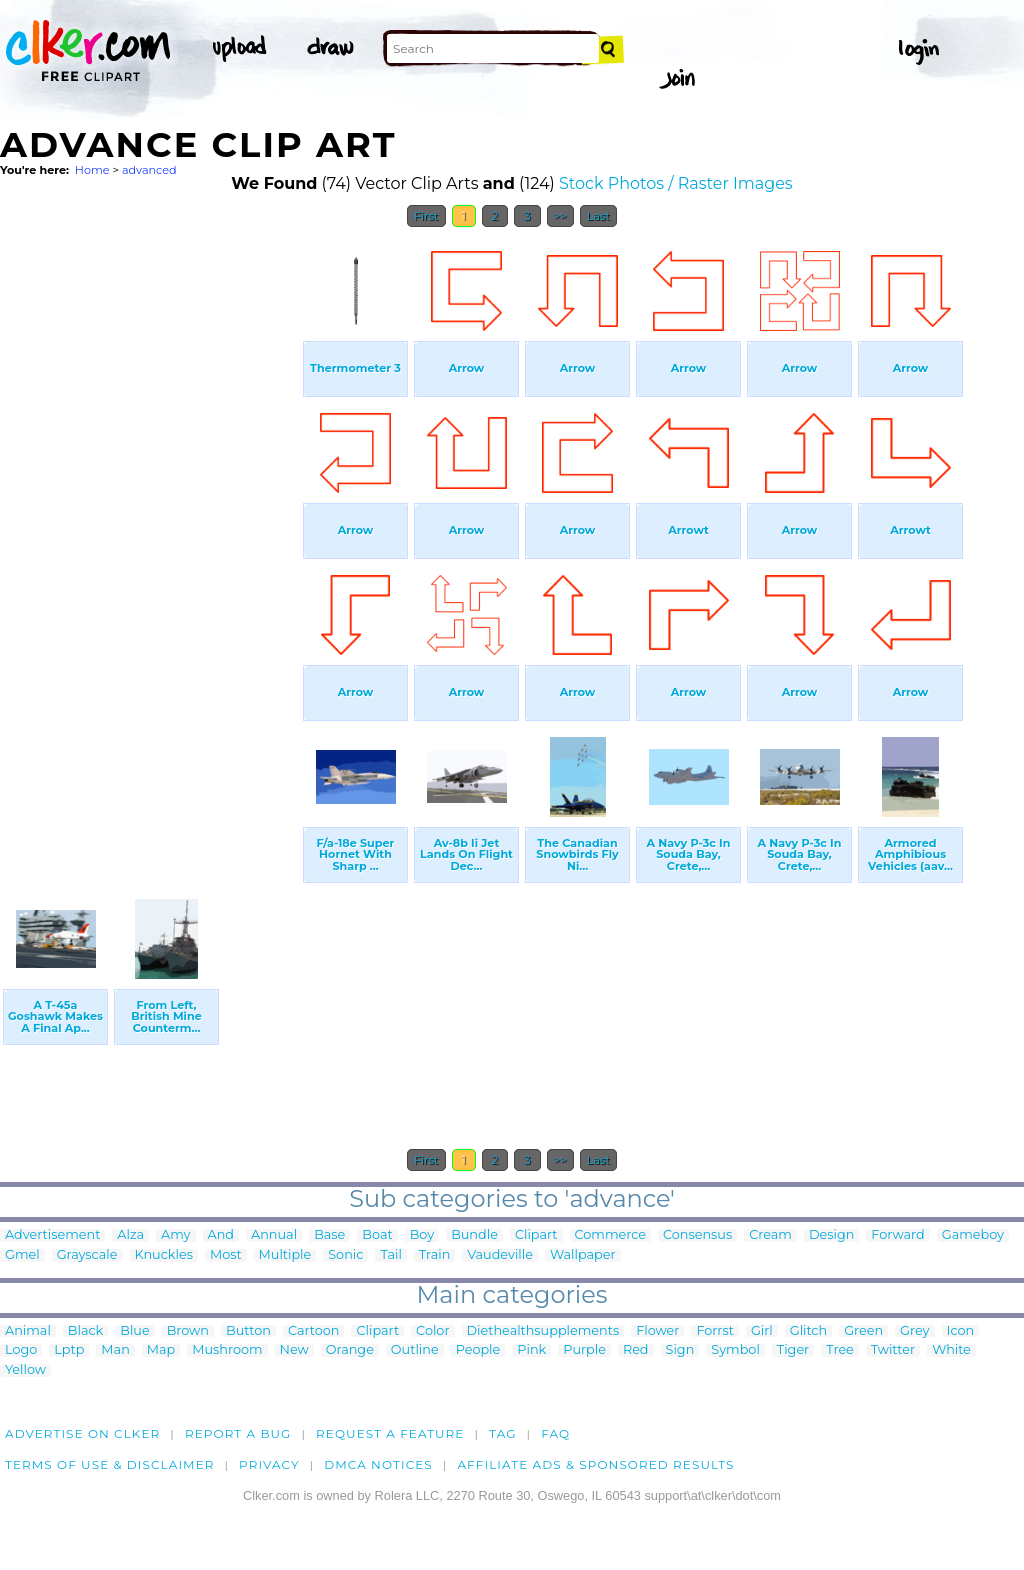 This screenshot has width=1024, height=1570. What do you see at coordinates (531, 1350) in the screenshot?
I see `Pink` at bounding box center [531, 1350].